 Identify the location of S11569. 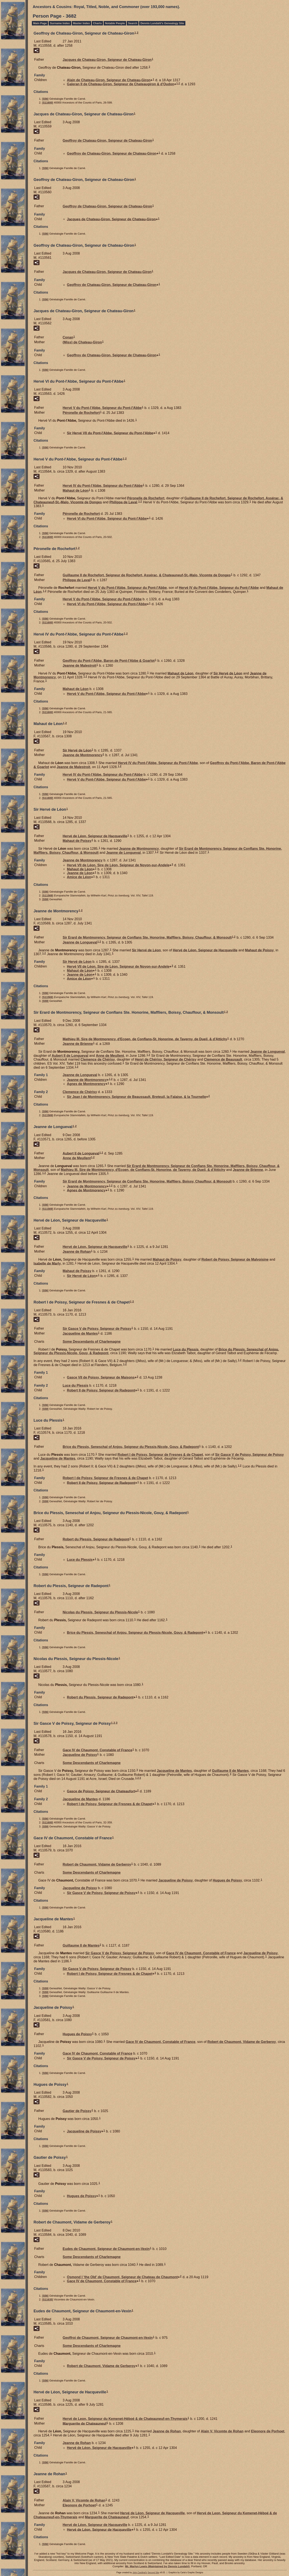
(47, 895).